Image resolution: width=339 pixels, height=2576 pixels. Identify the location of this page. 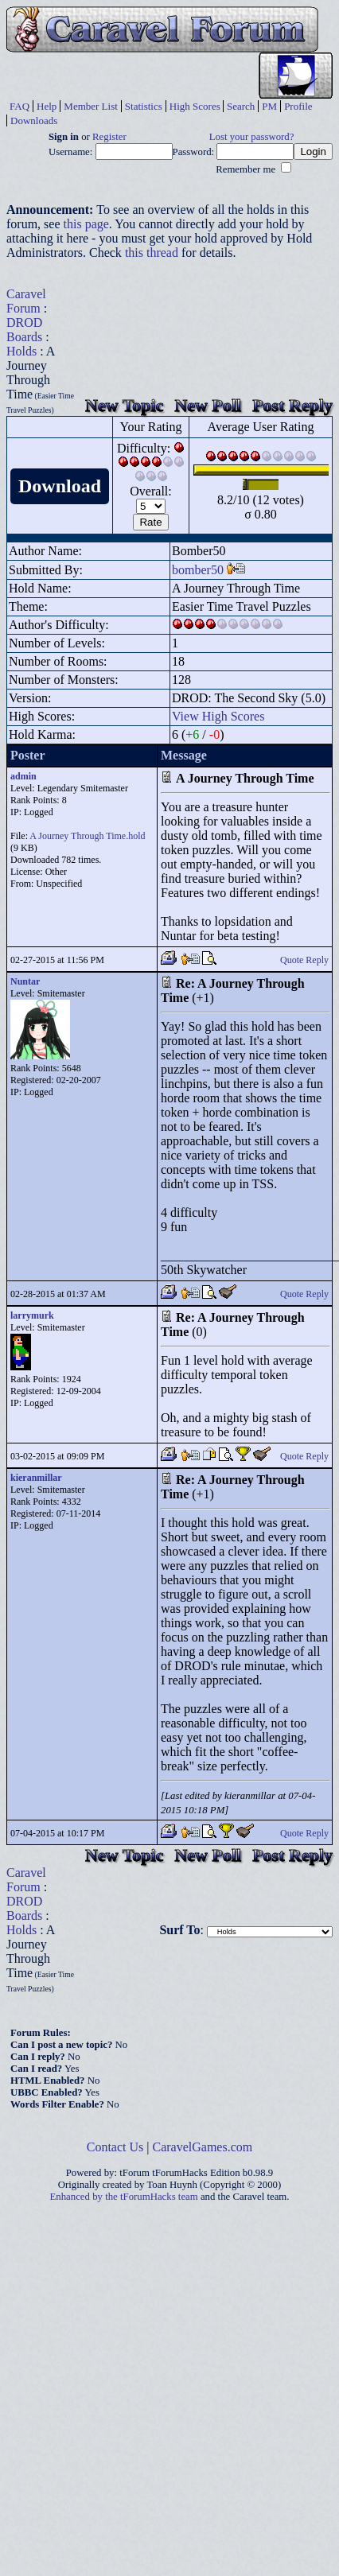
(86, 224).